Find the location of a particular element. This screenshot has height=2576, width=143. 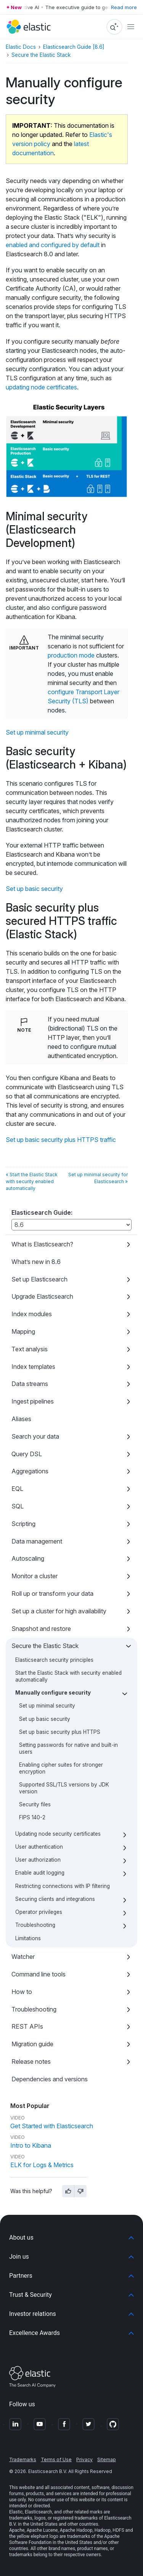

Watcher is located at coordinates (23, 1956).